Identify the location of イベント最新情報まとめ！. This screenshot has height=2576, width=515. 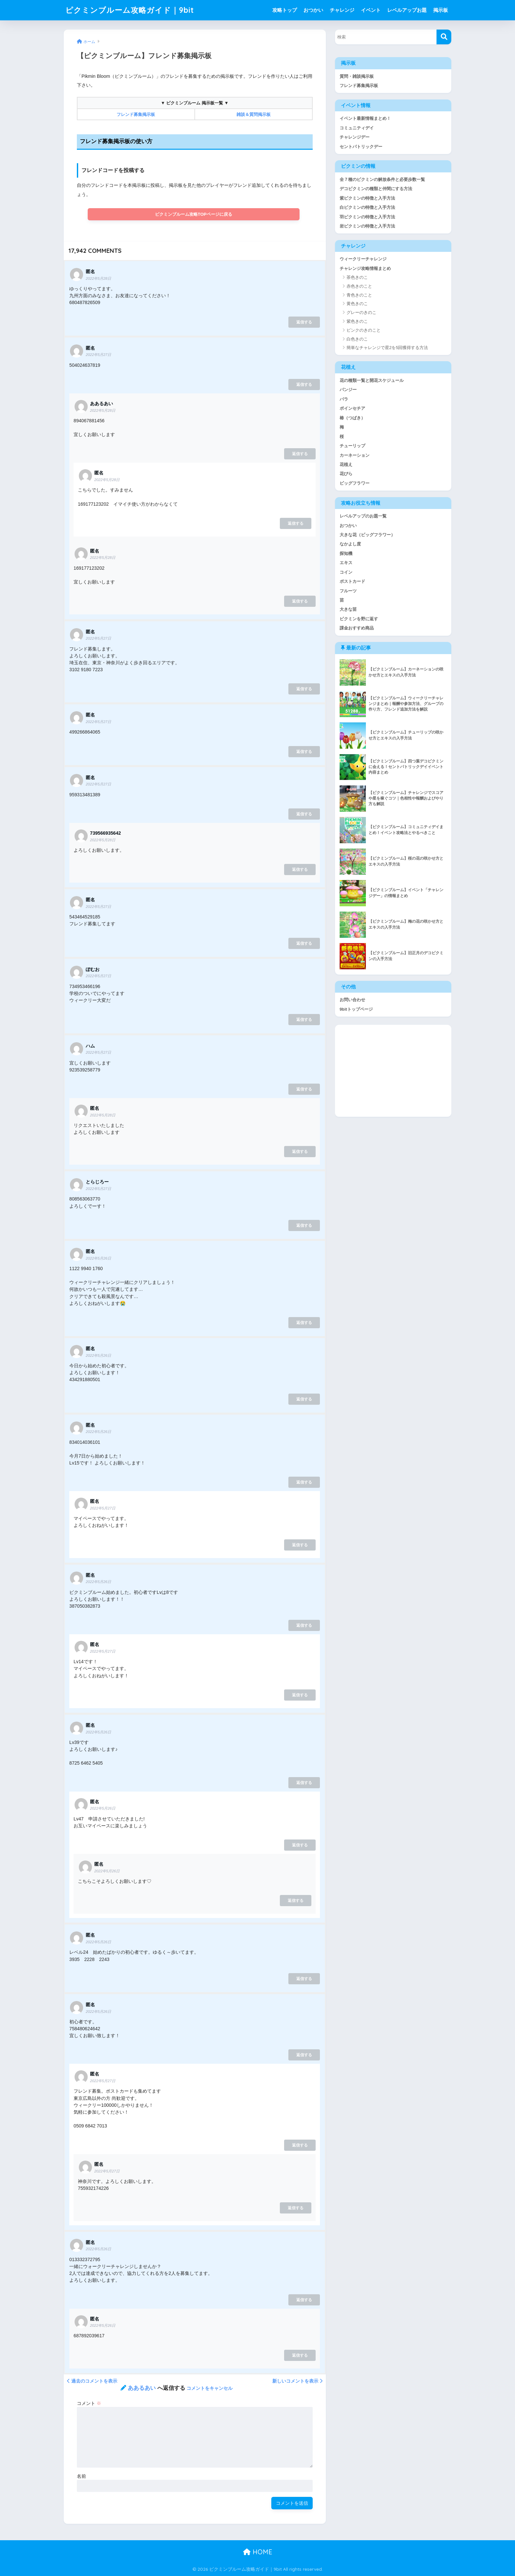
(365, 118).